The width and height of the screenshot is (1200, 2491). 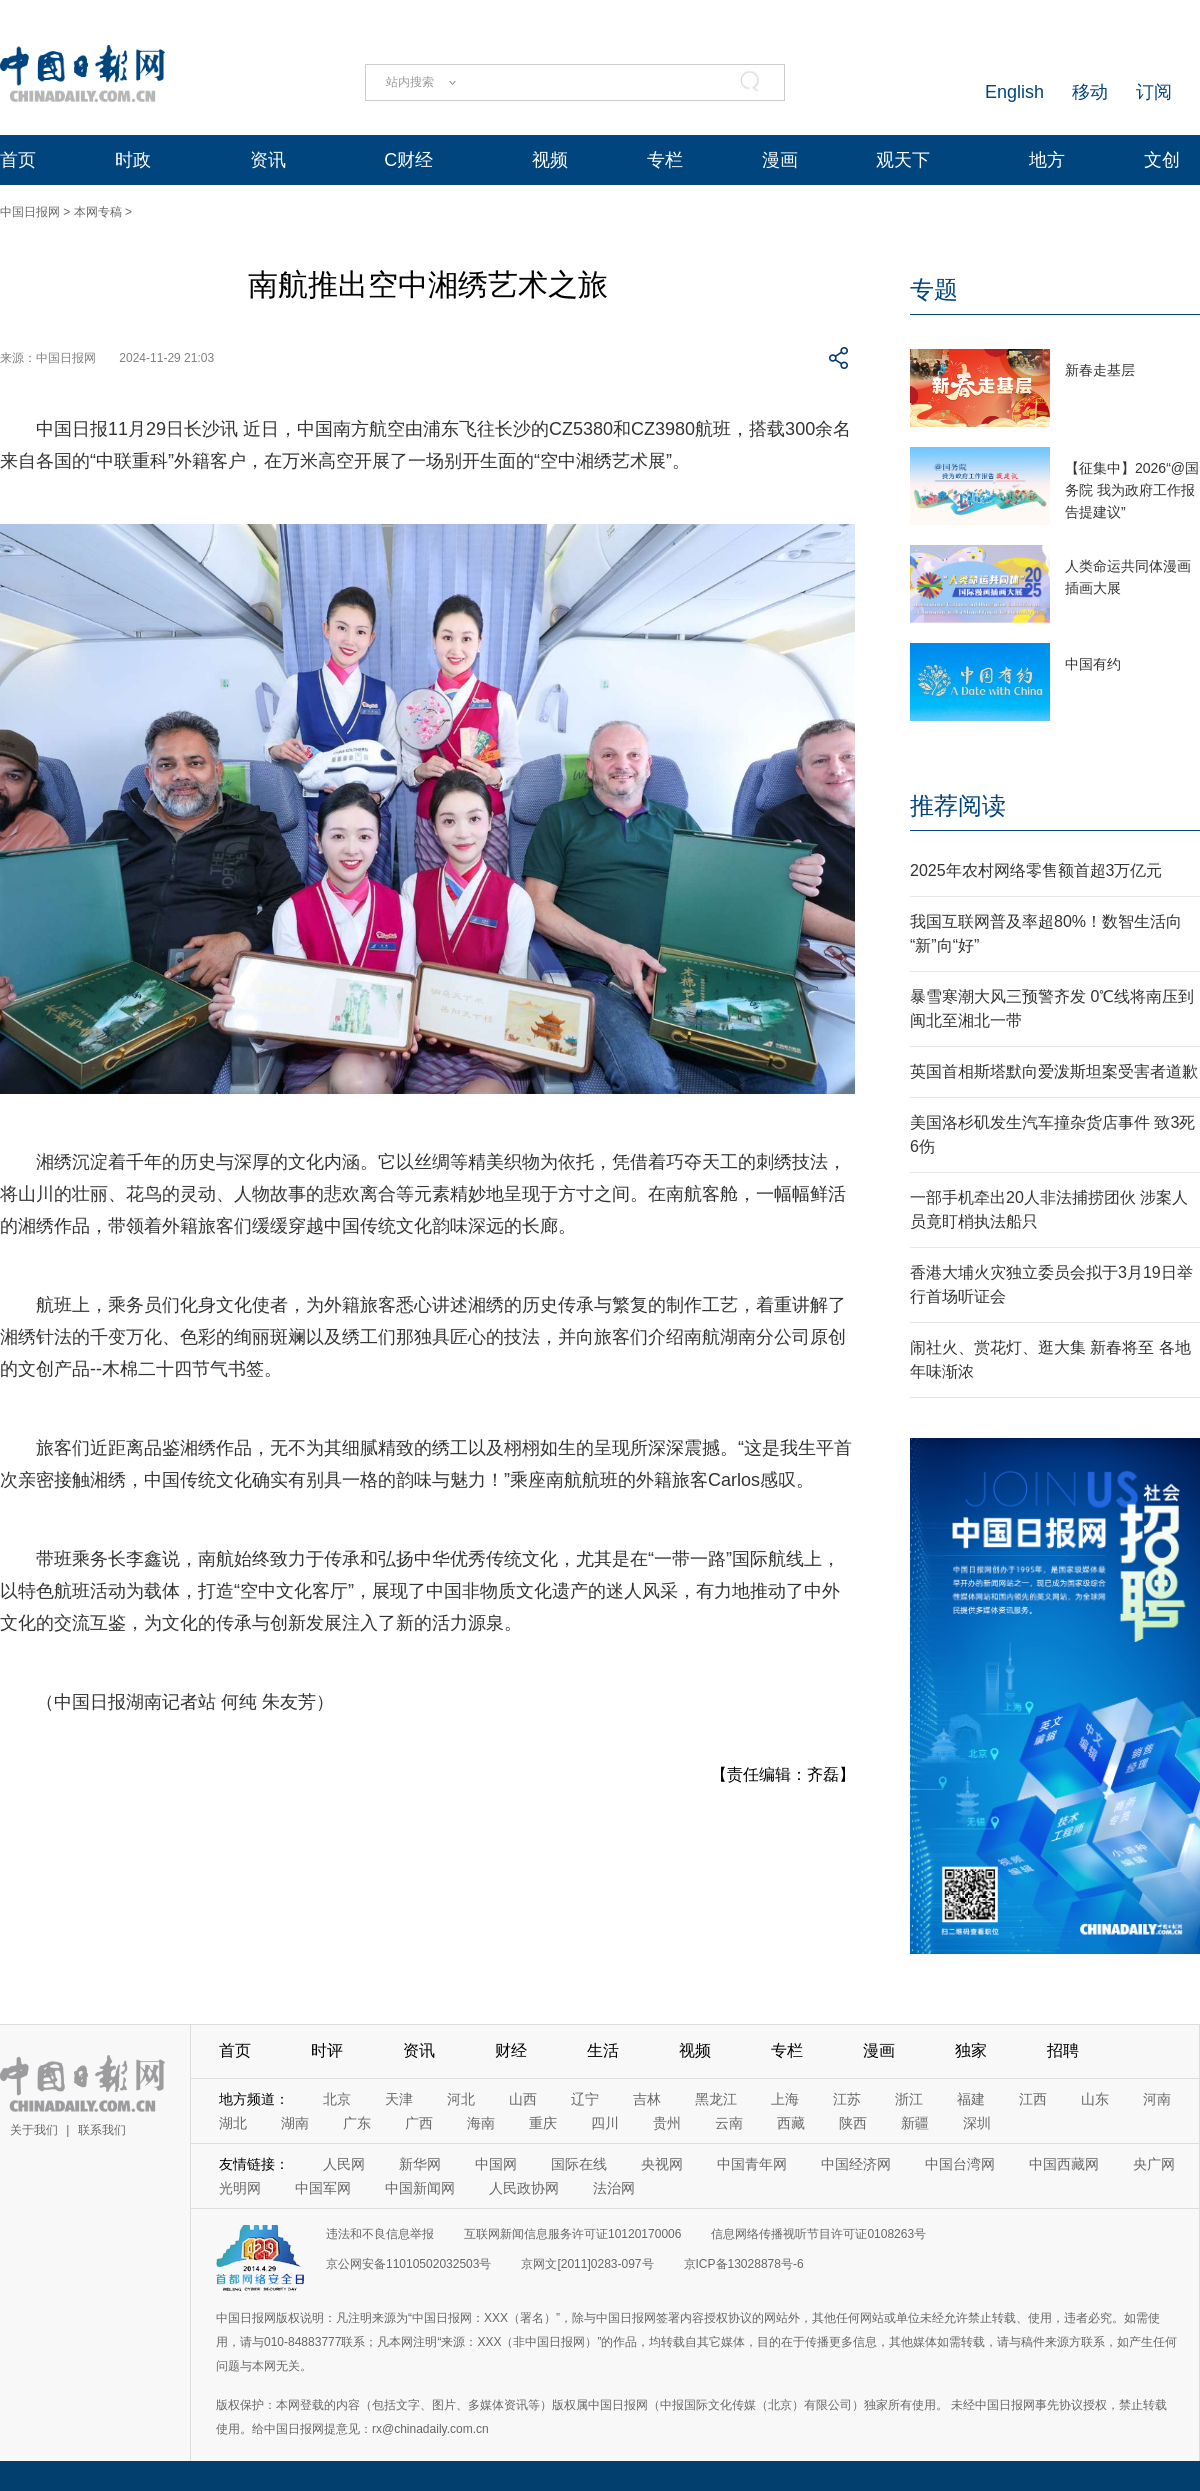 I want to click on 河北, so click(x=461, y=2099).